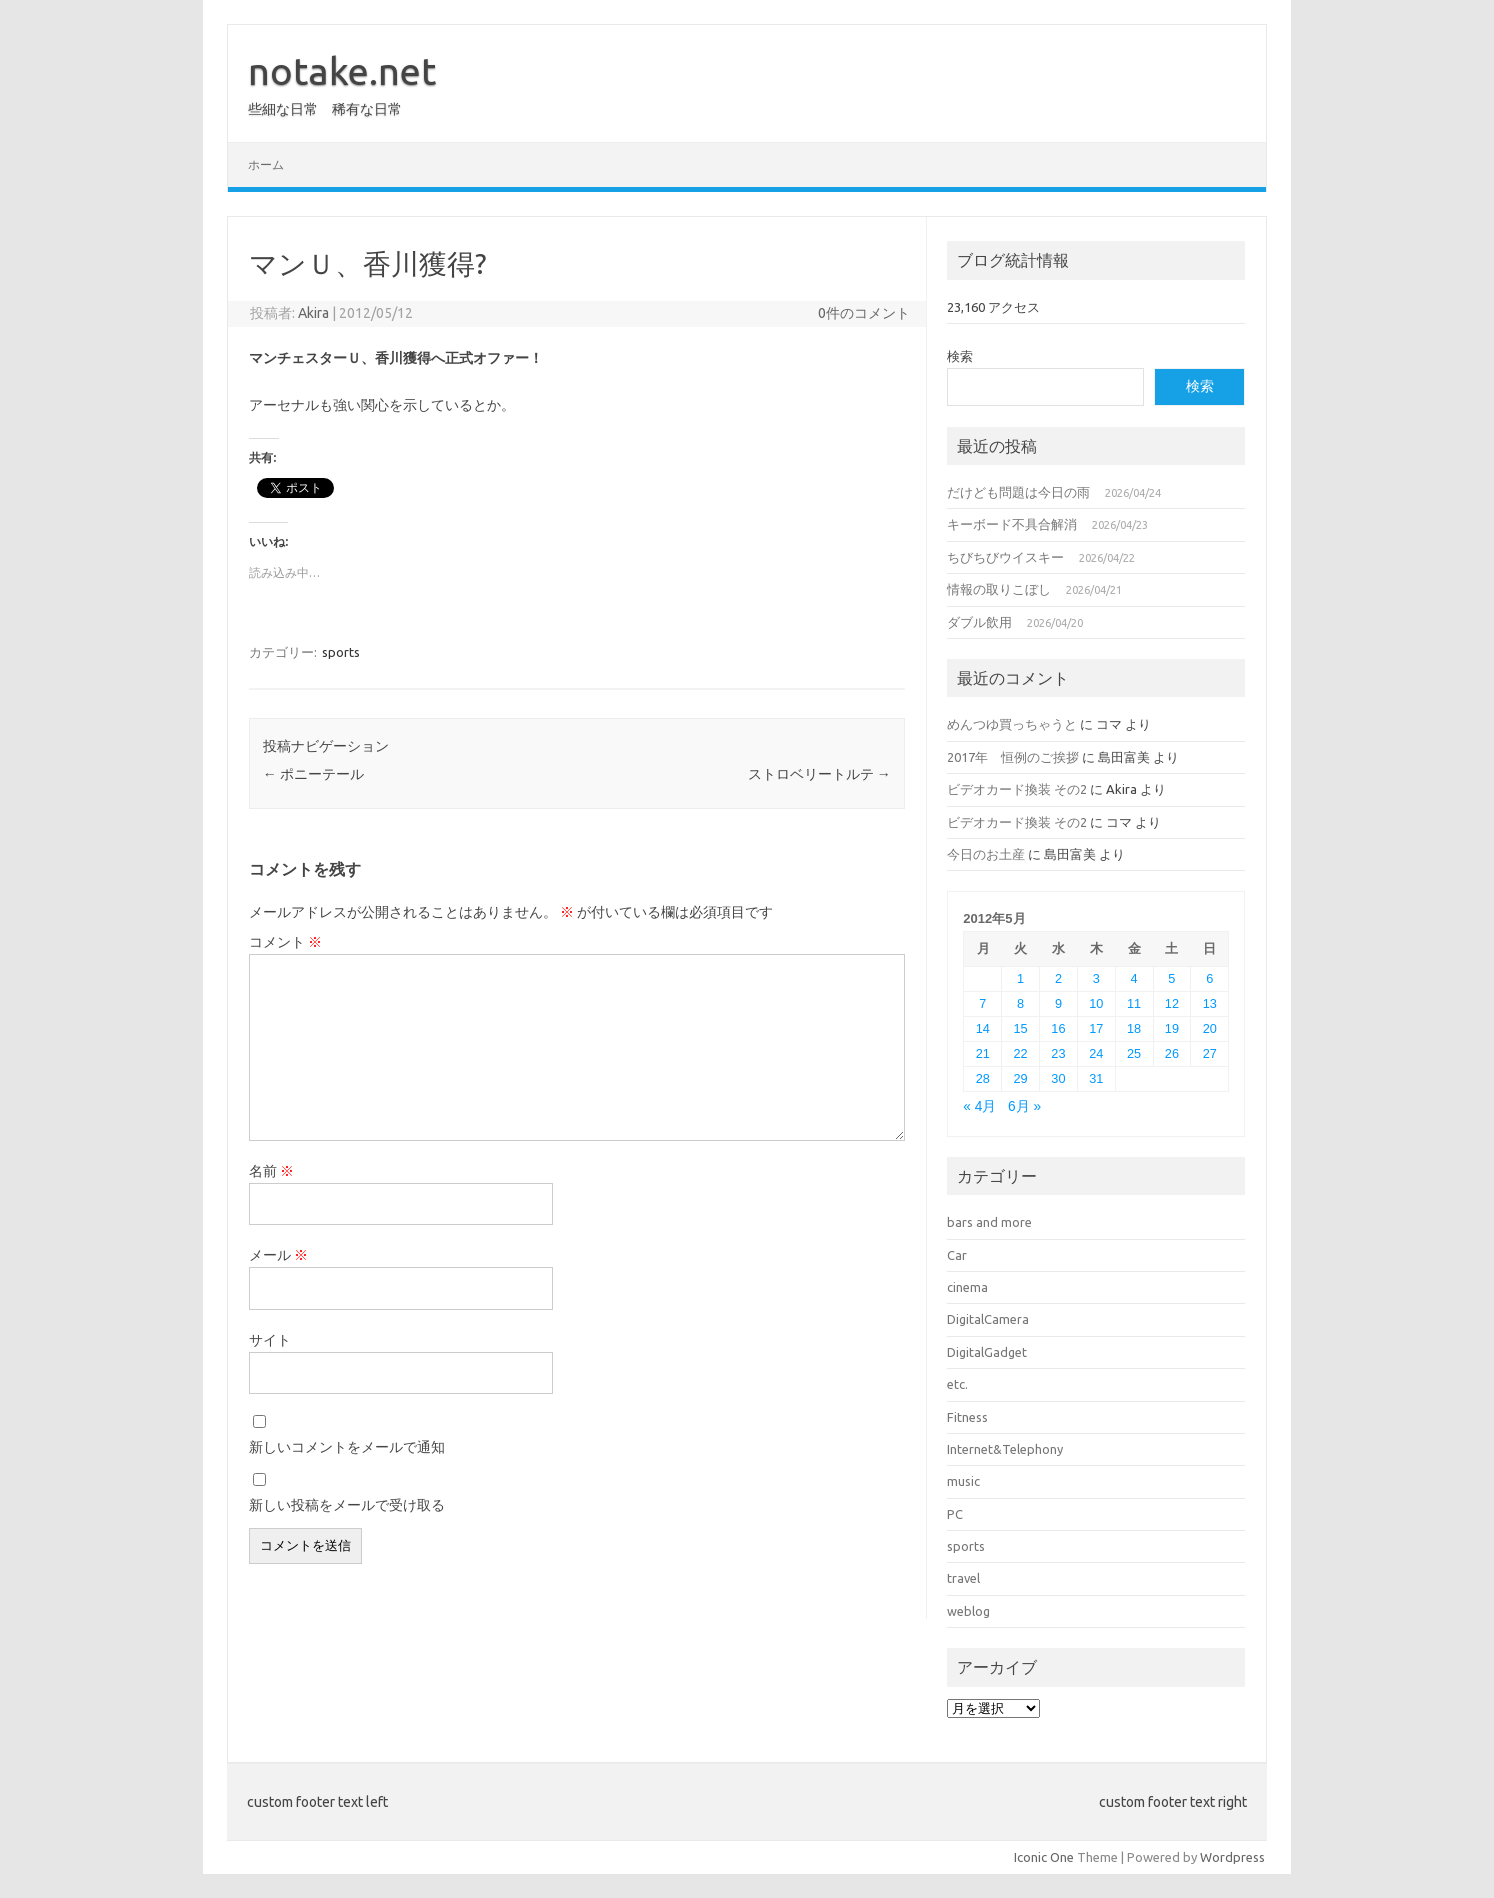  I want to click on サイト, so click(270, 1340).